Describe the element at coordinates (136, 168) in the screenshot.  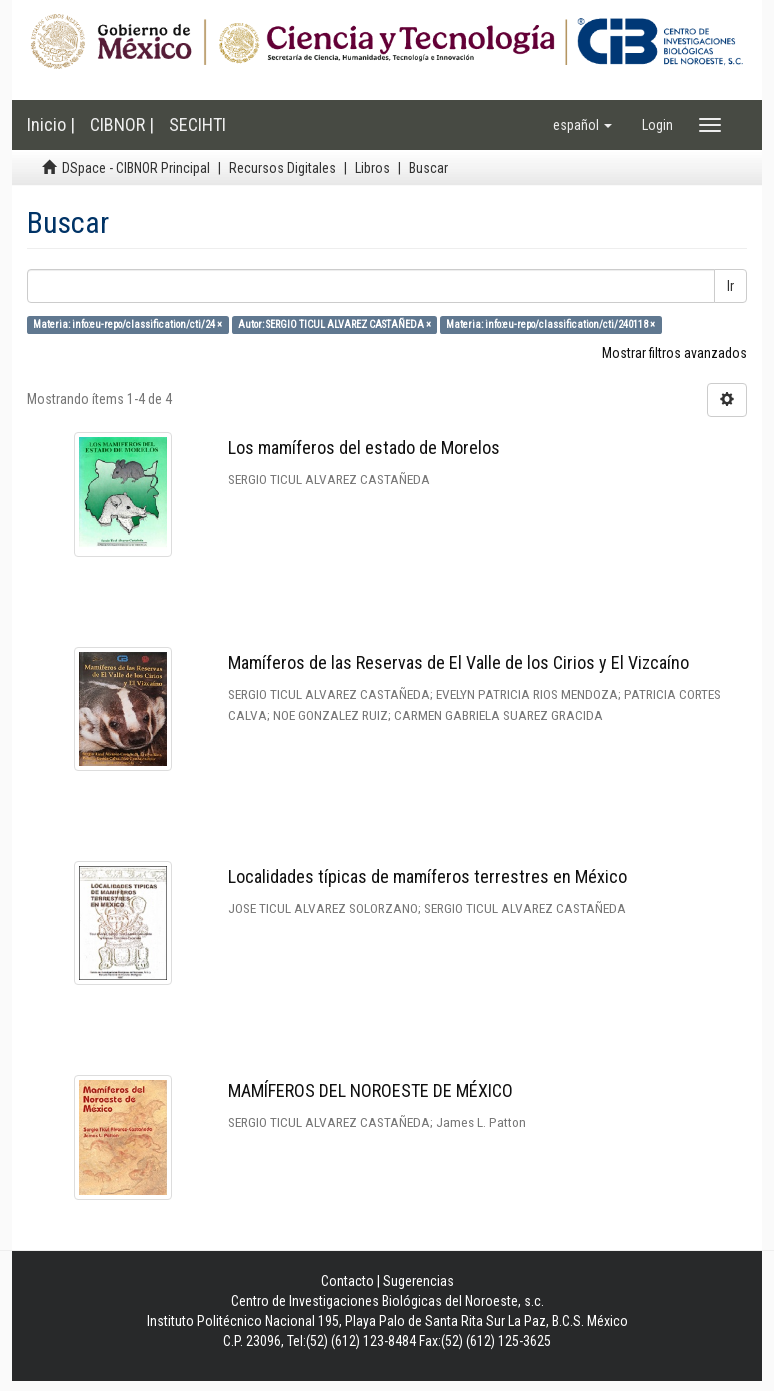
I see `DSpace - CIBNOR Principal` at that location.